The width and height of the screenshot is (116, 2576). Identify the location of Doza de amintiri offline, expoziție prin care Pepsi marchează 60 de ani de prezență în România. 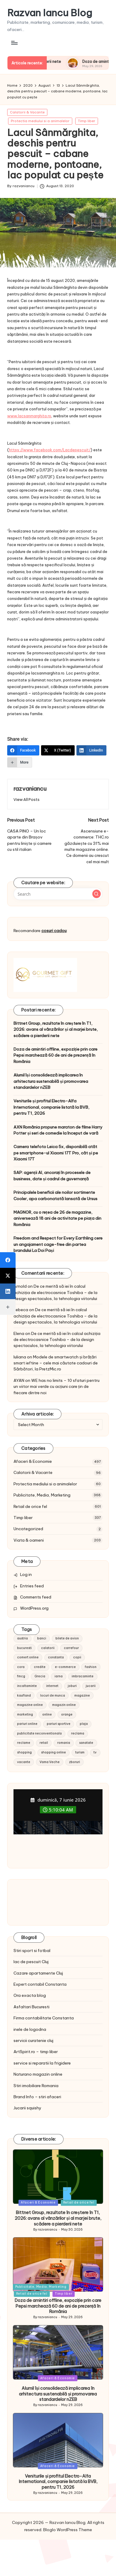
(55, 1055).